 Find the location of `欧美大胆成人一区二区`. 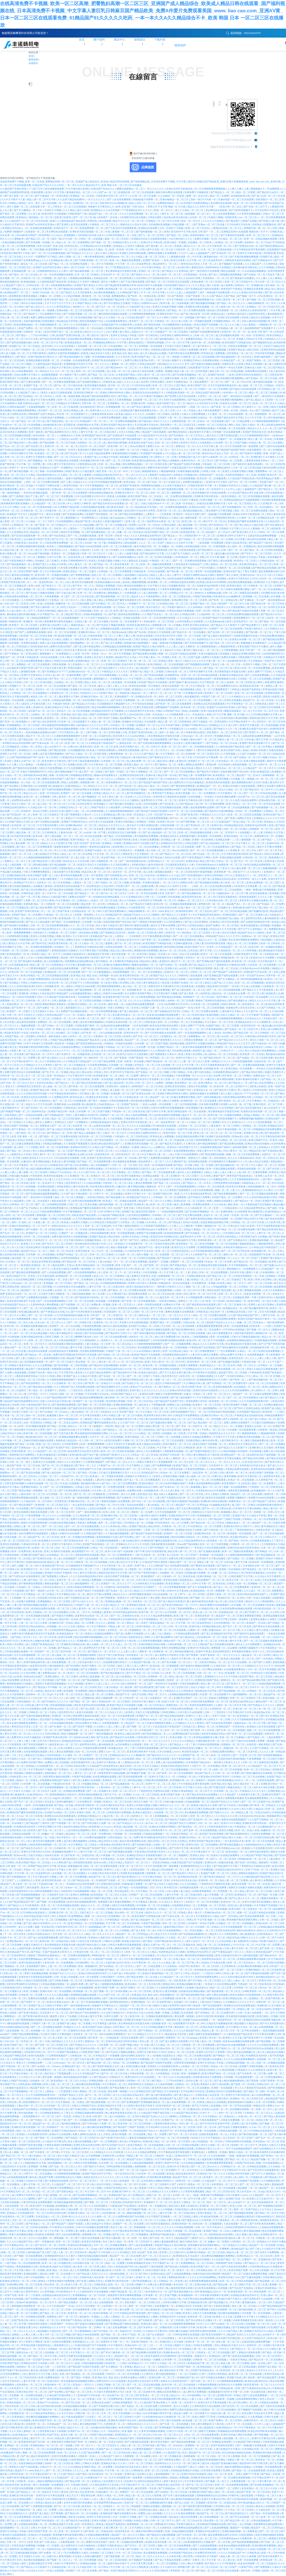

欧美大胆成人一区二区 is located at coordinates (238, 804).